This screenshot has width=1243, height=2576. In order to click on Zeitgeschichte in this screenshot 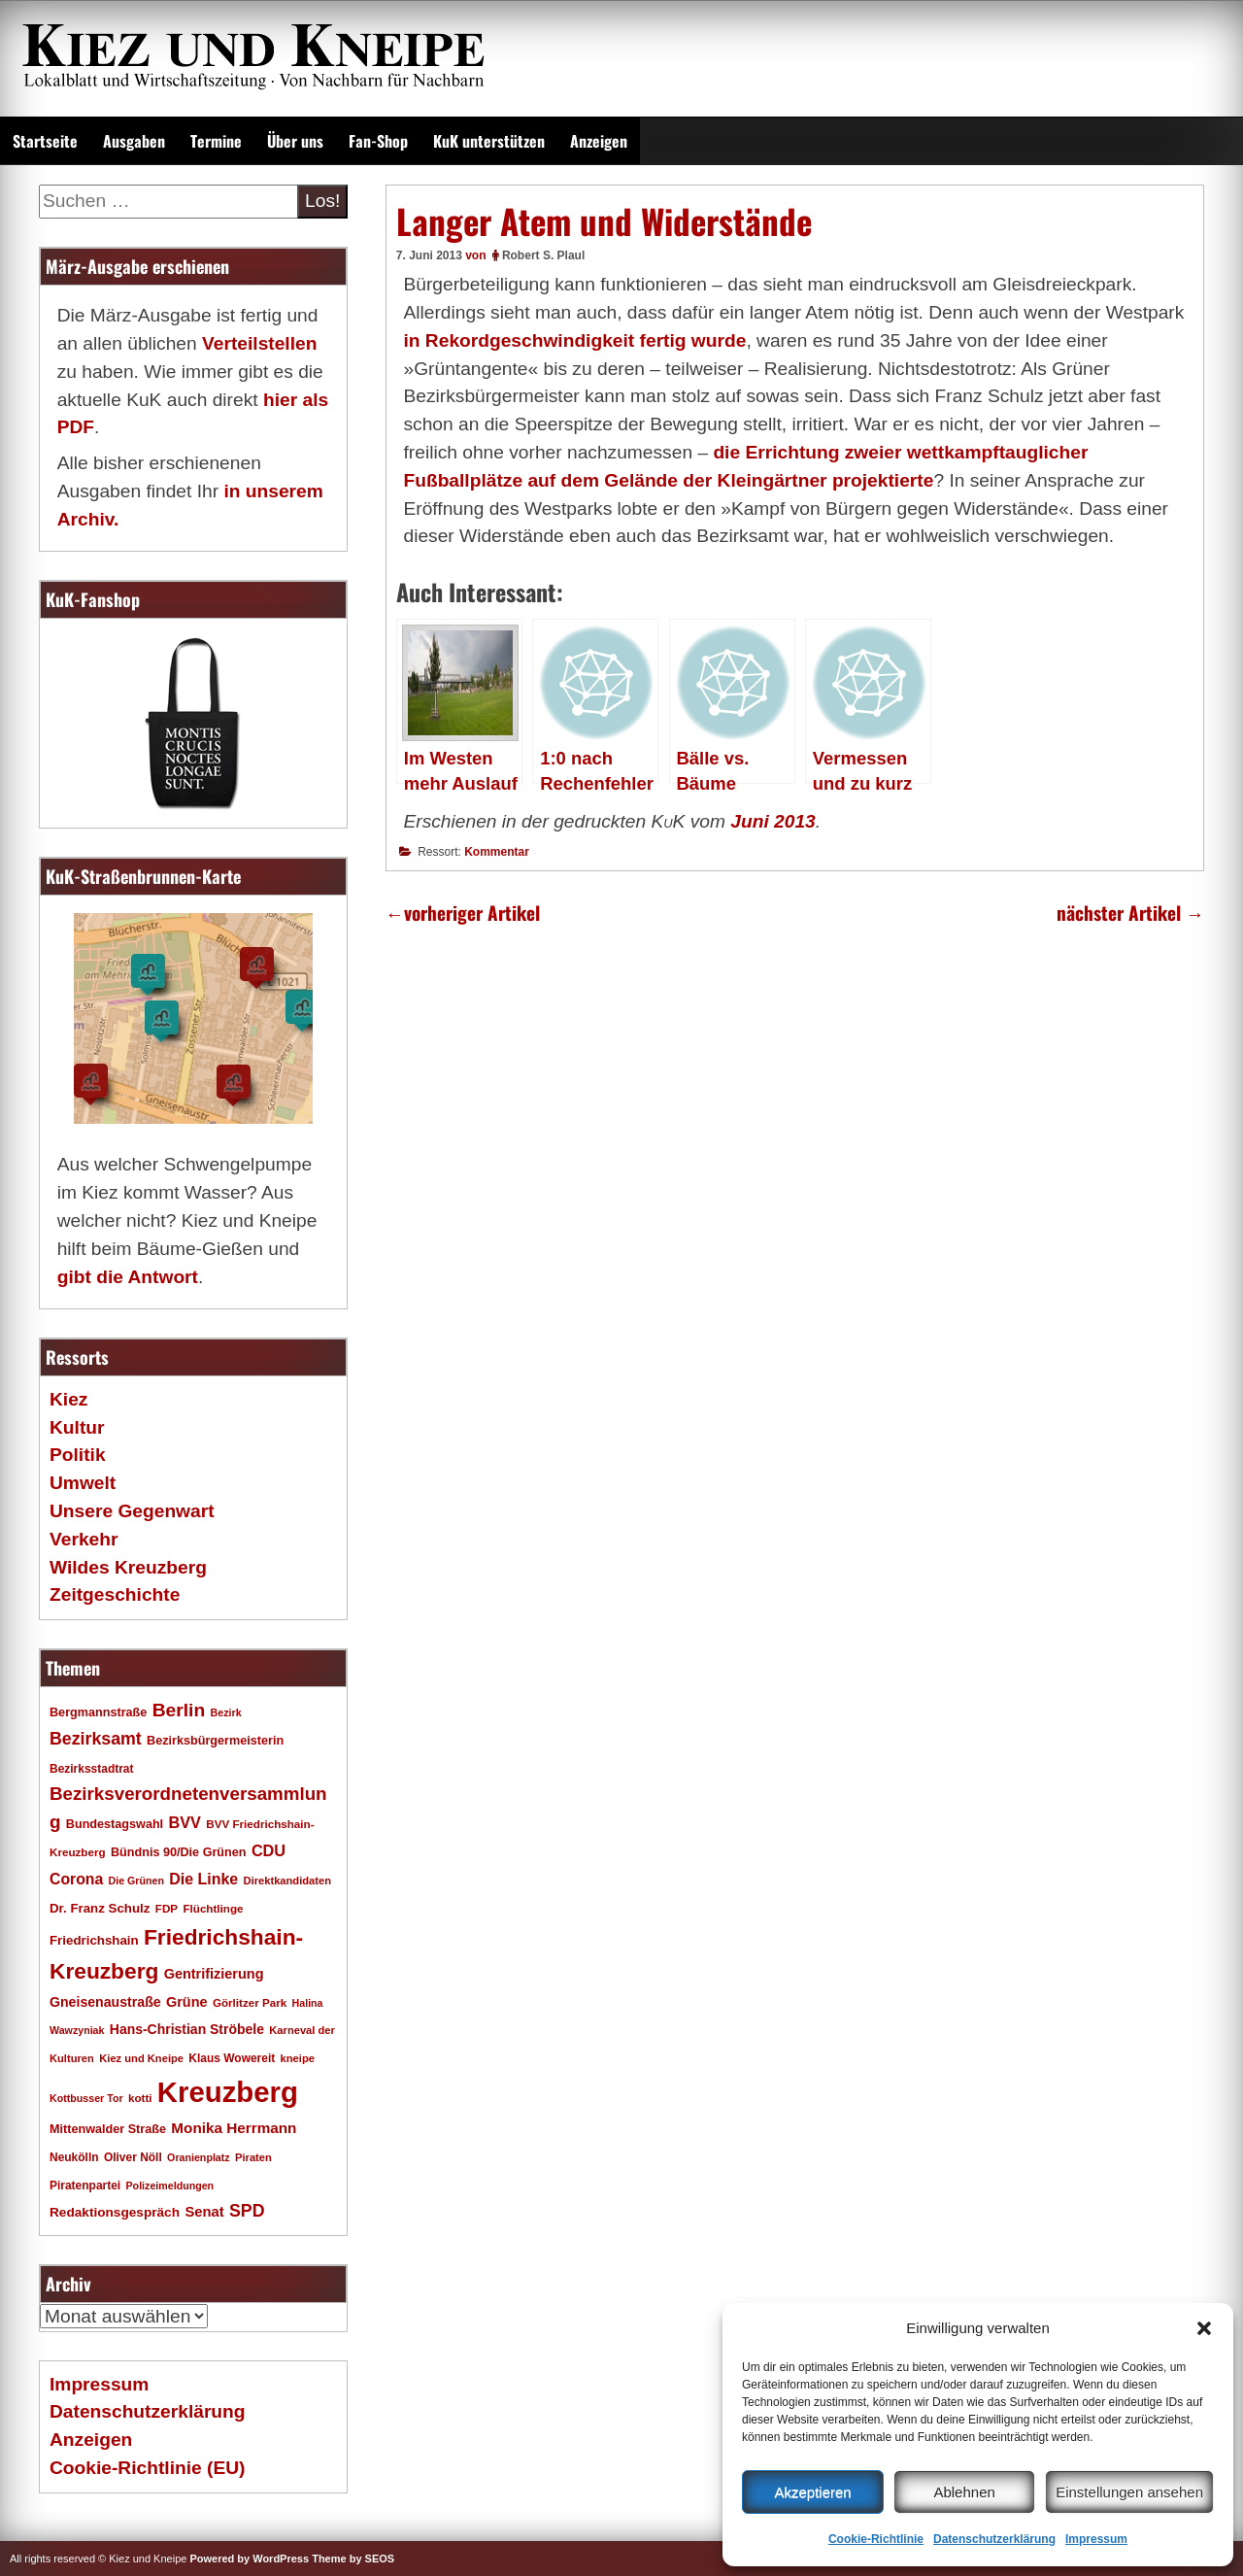, I will do `click(115, 1594)`.